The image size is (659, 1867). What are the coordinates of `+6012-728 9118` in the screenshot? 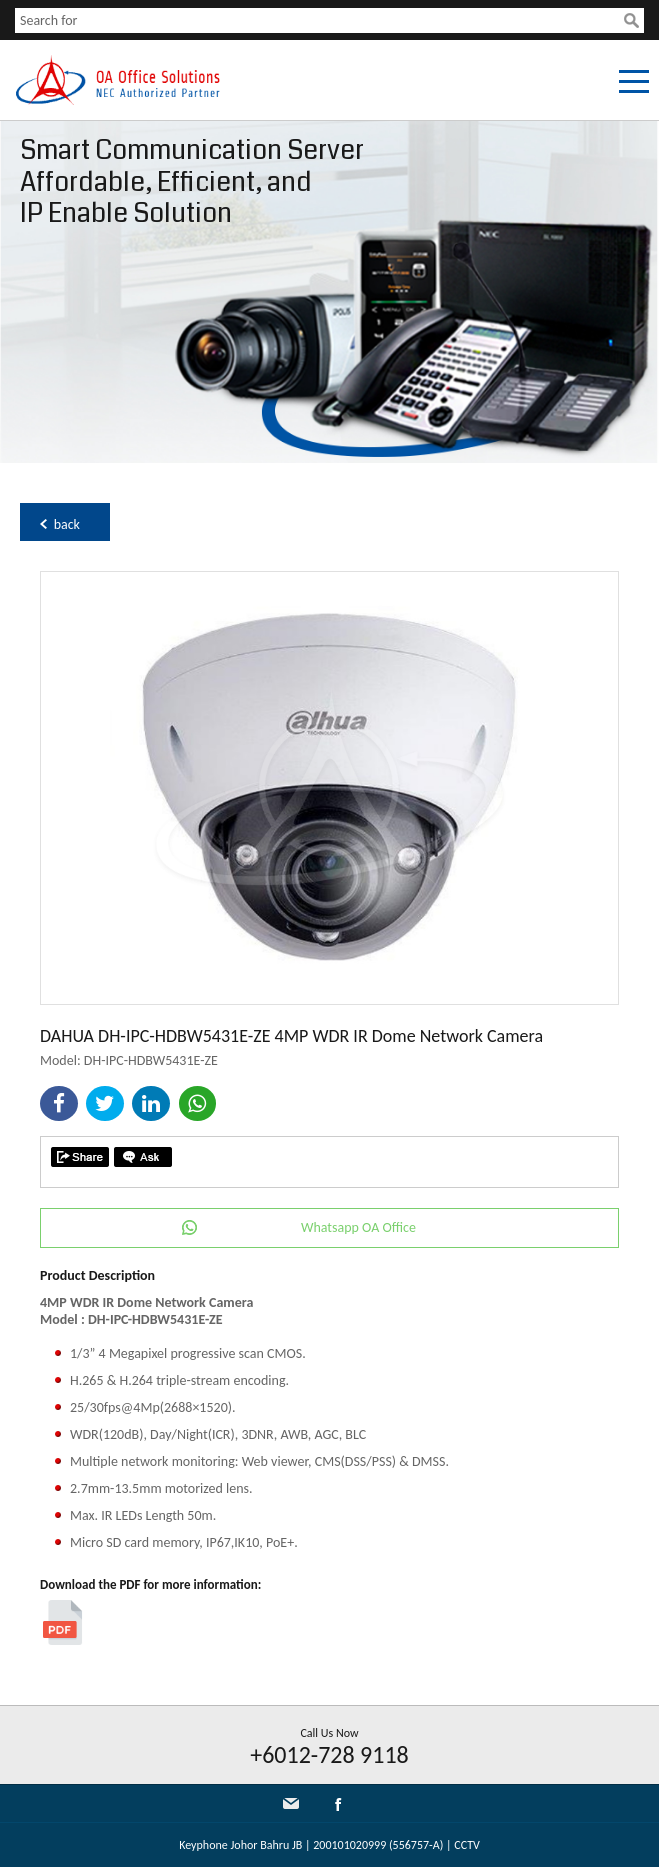 It's located at (329, 1754).